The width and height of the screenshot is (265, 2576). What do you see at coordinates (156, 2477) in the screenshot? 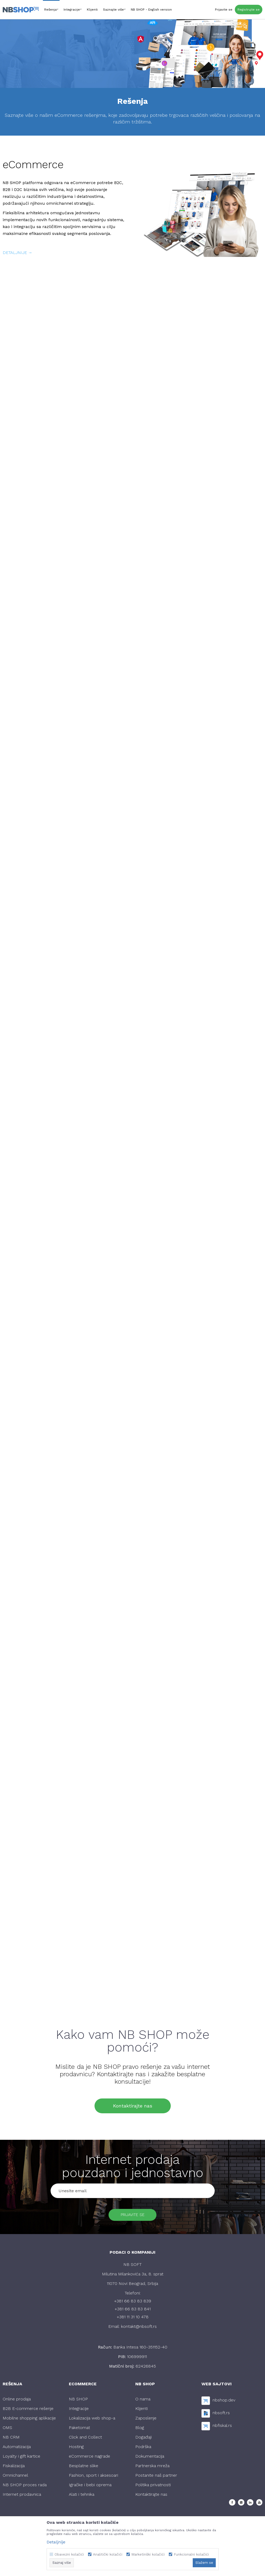
I see `Postanite naš partner` at bounding box center [156, 2477].